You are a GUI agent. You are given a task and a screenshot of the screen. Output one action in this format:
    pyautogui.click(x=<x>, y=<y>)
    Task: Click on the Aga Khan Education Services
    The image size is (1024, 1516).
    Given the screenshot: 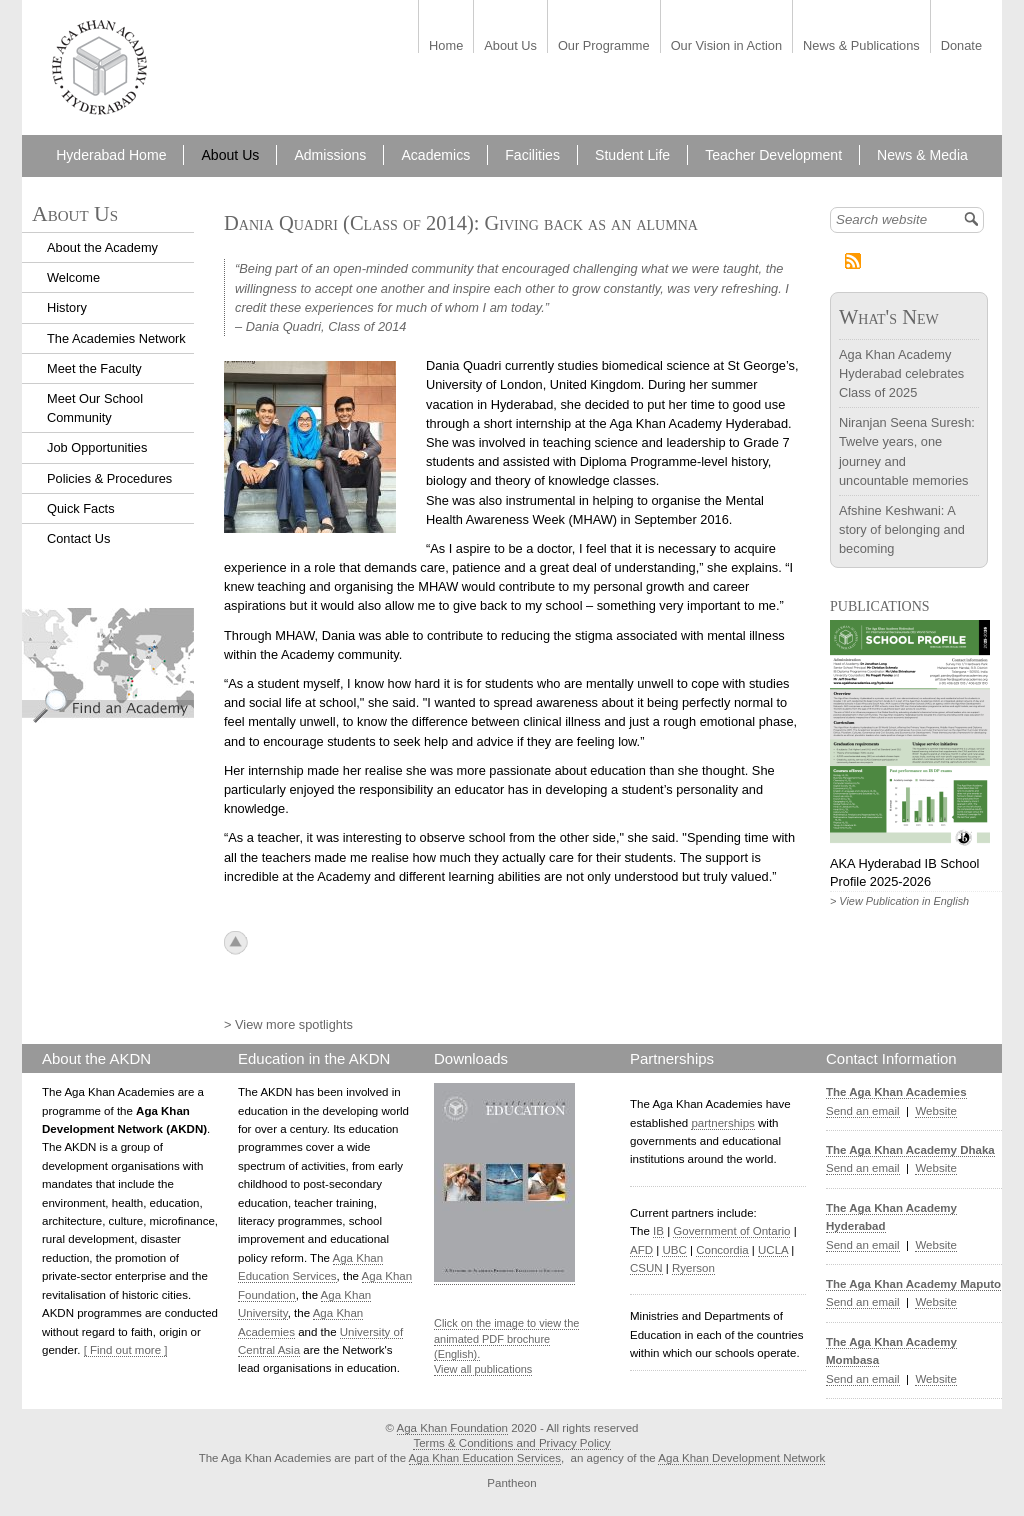 What is the action you would take?
    pyautogui.click(x=485, y=1458)
    